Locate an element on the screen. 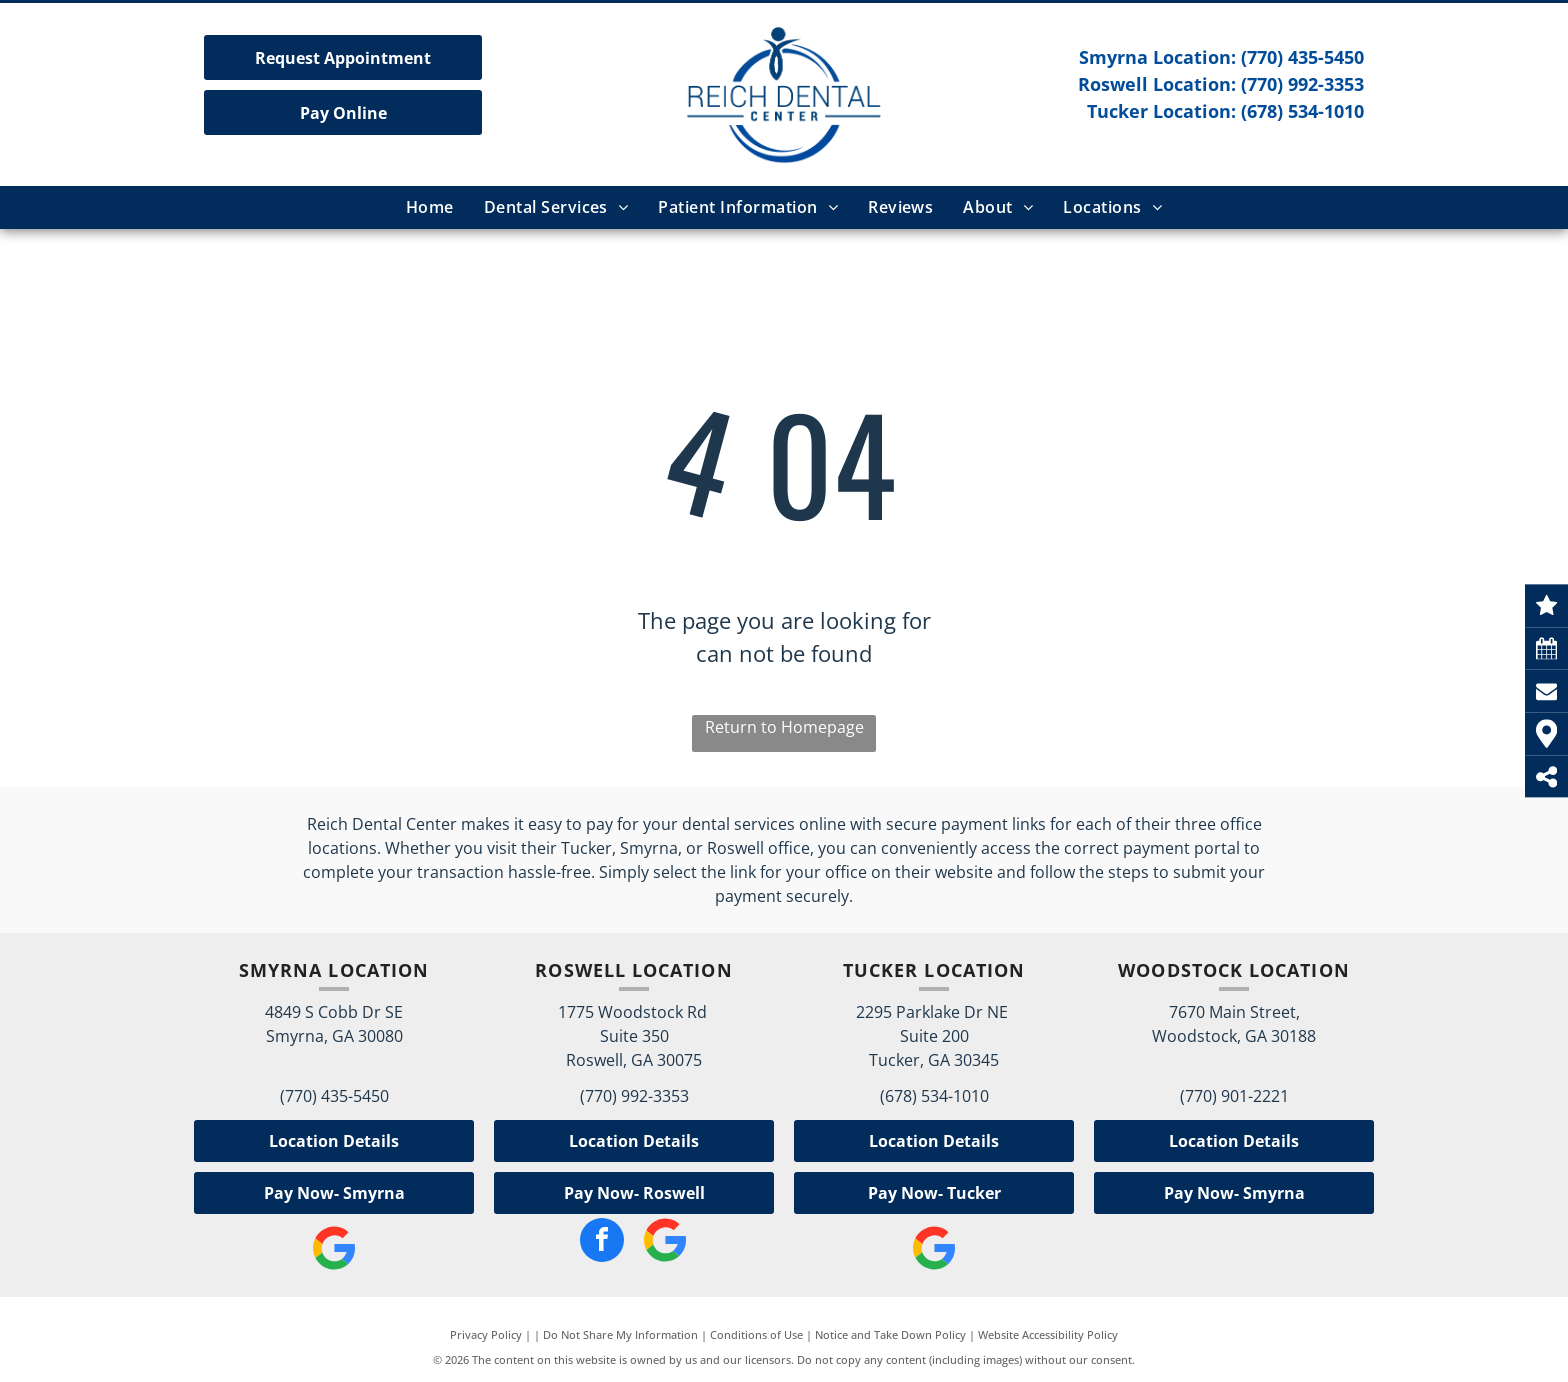  Return to Homepage is located at coordinates (784, 727).